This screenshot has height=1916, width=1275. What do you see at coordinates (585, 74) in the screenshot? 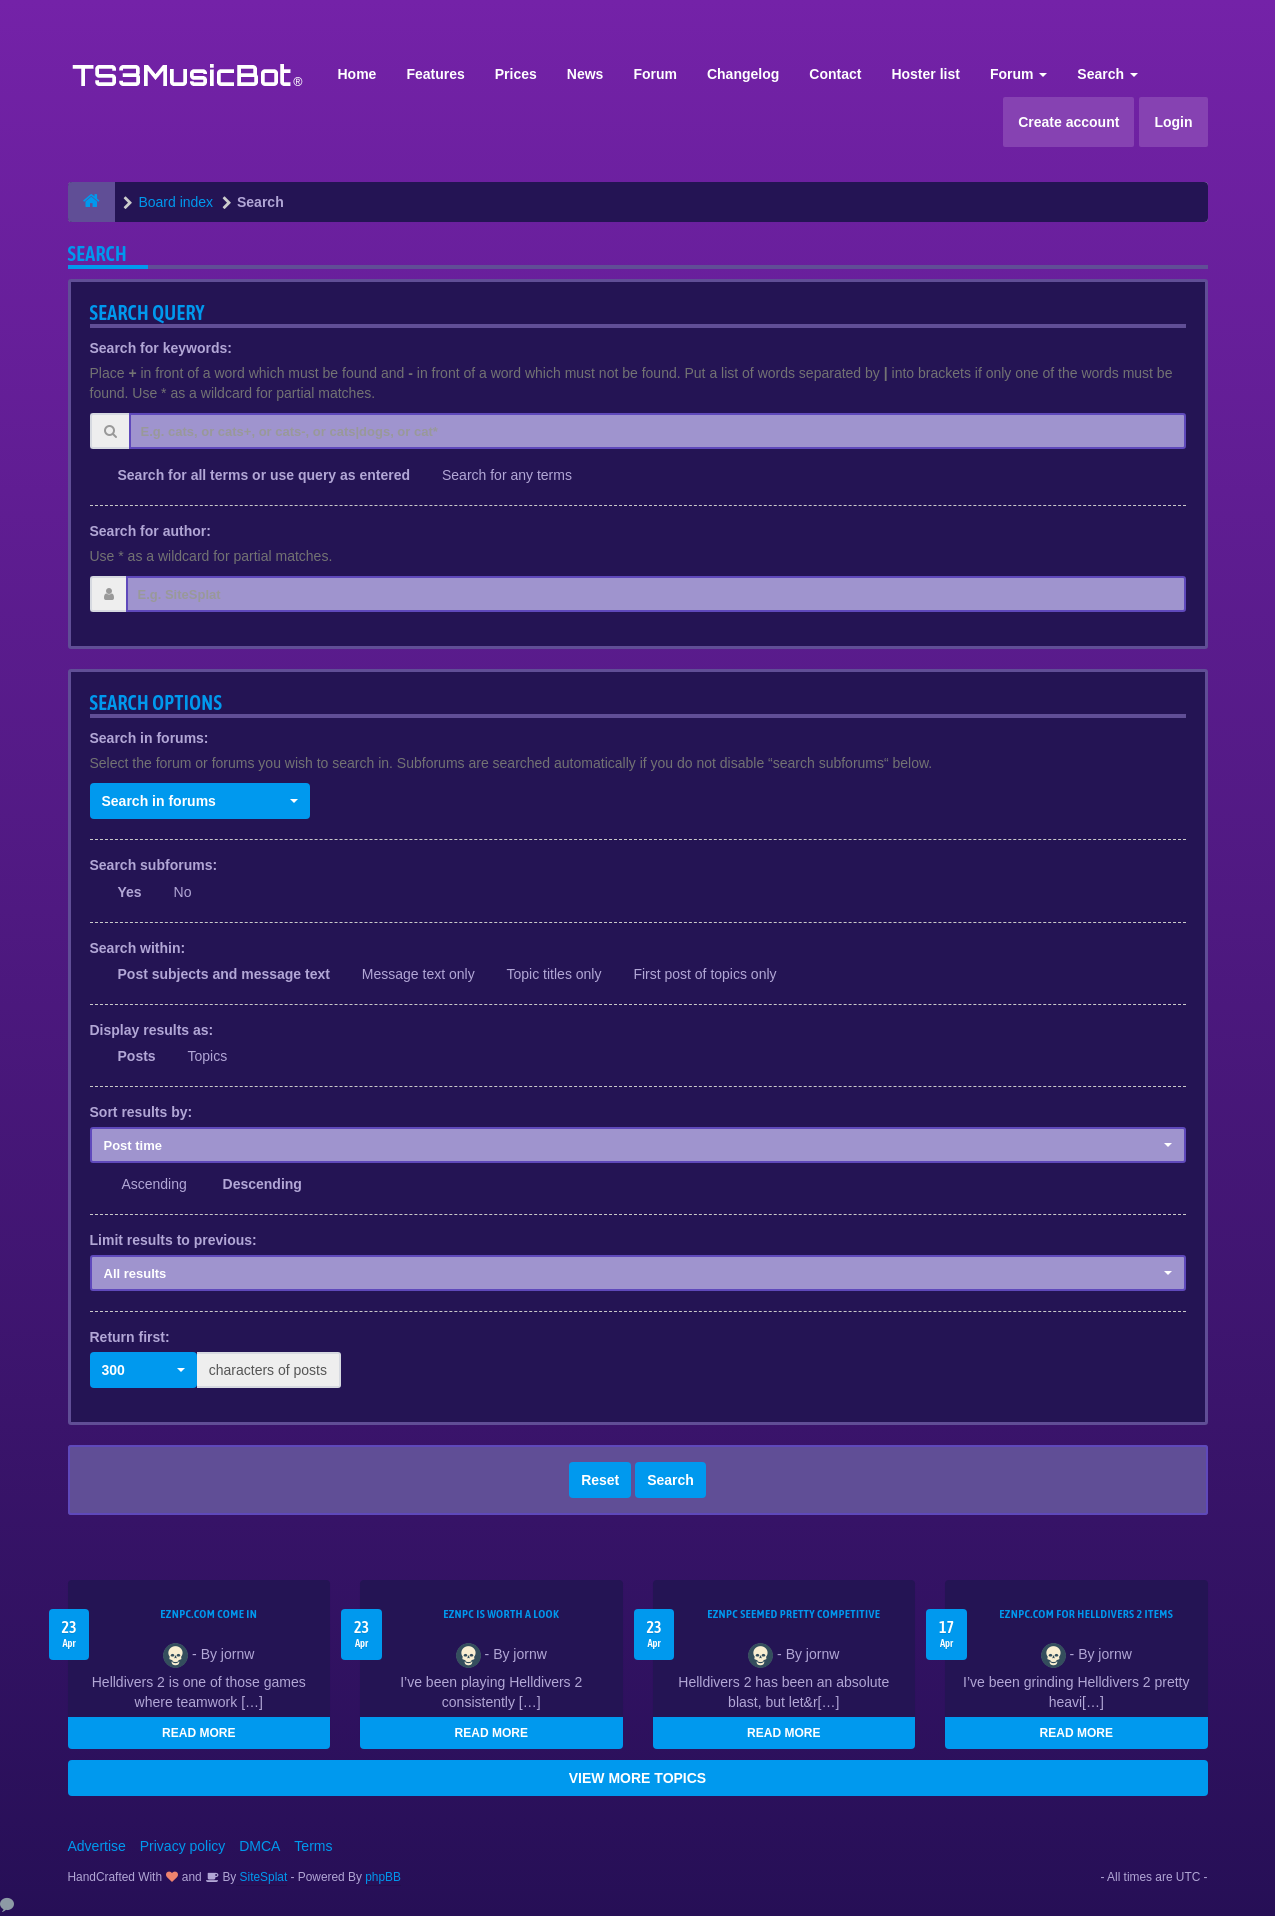
I see `News` at bounding box center [585, 74].